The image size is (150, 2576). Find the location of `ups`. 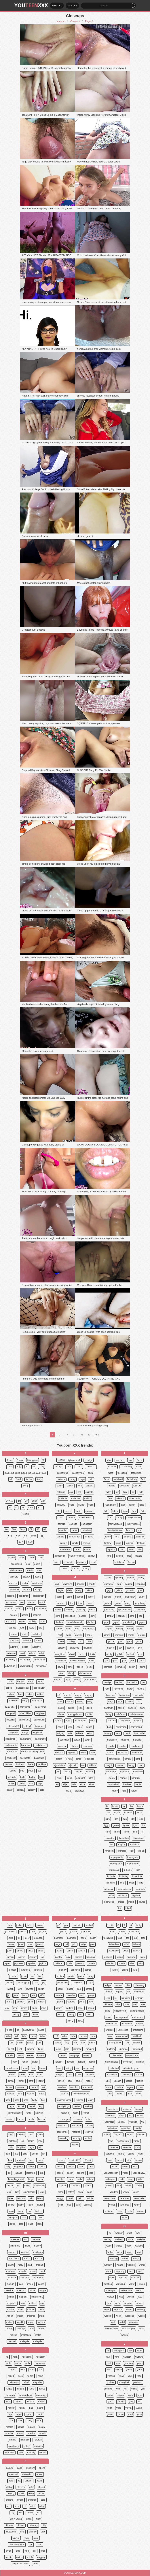

ups is located at coordinates (107, 2081).